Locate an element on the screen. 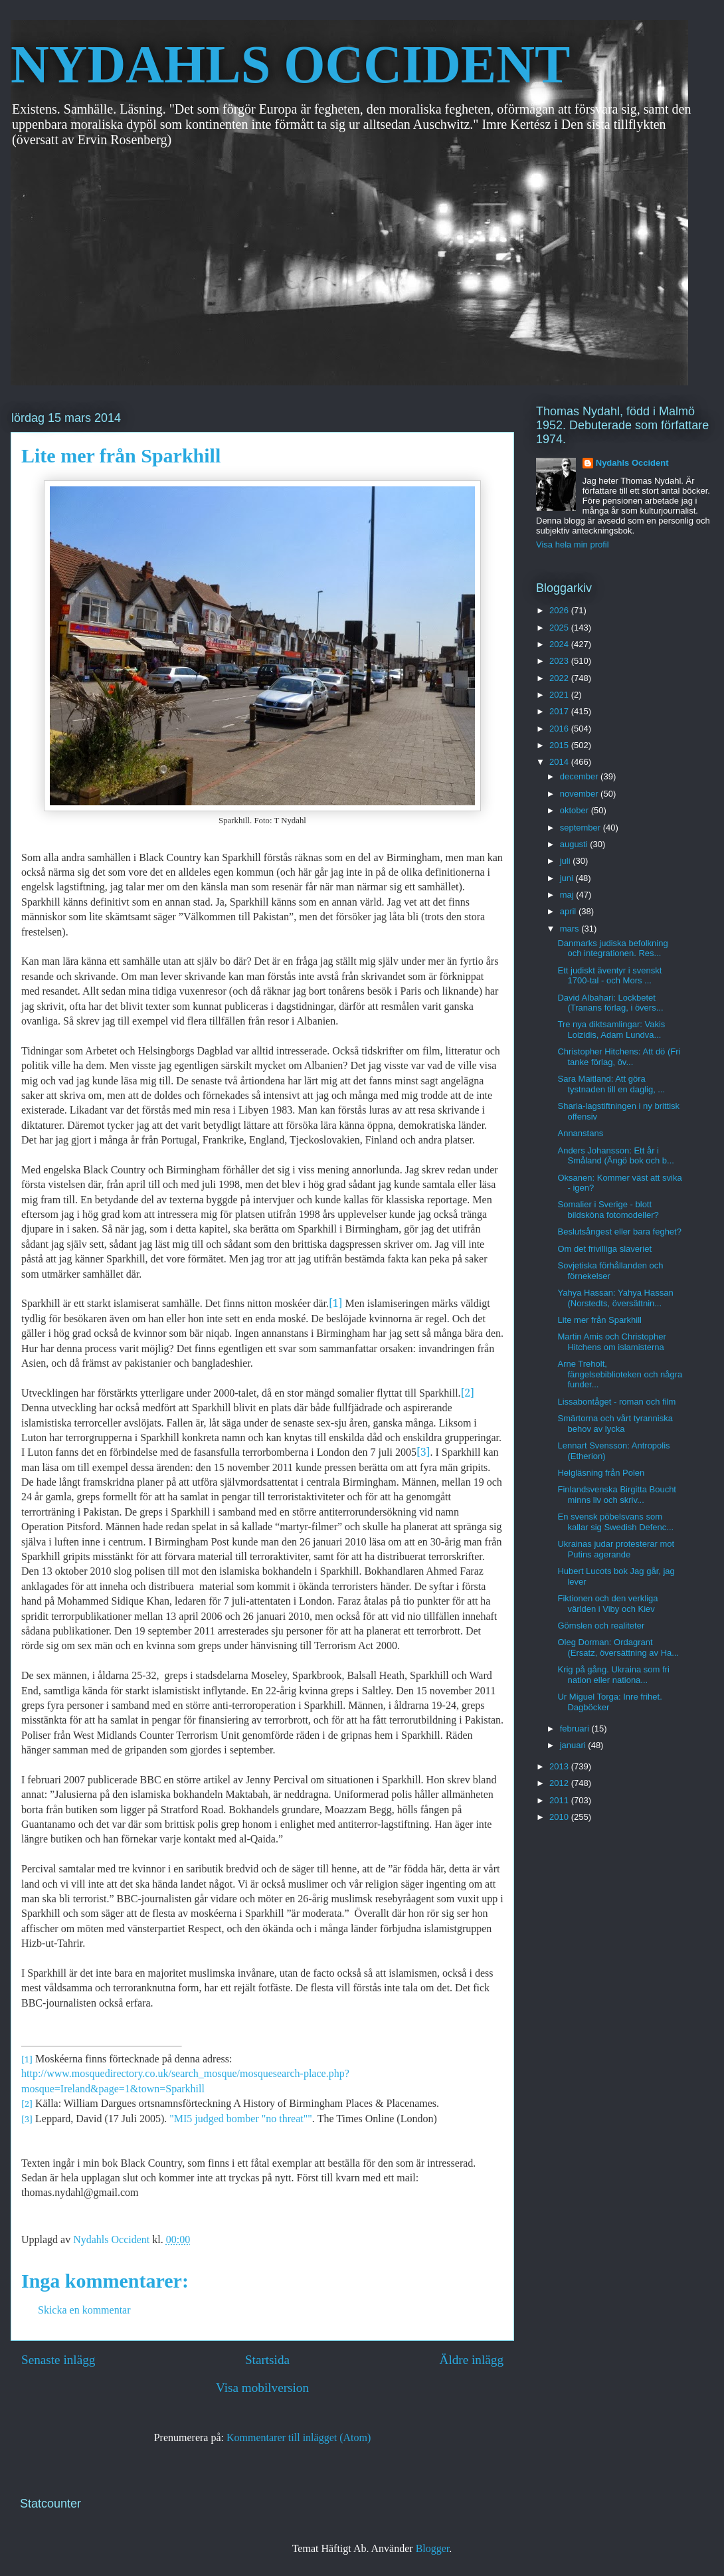  2017 is located at coordinates (560, 711).